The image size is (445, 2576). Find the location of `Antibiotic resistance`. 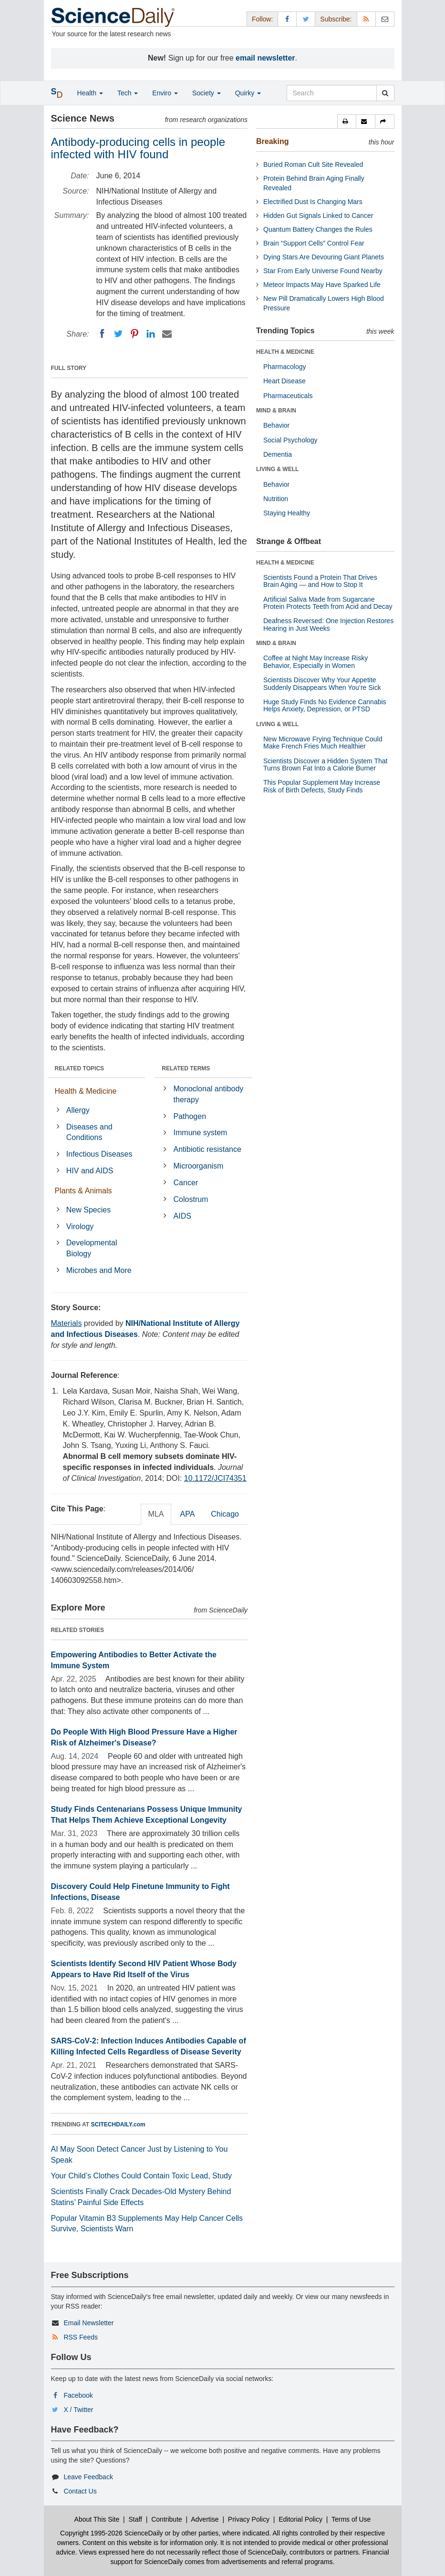

Antibiotic resistance is located at coordinates (207, 1149).